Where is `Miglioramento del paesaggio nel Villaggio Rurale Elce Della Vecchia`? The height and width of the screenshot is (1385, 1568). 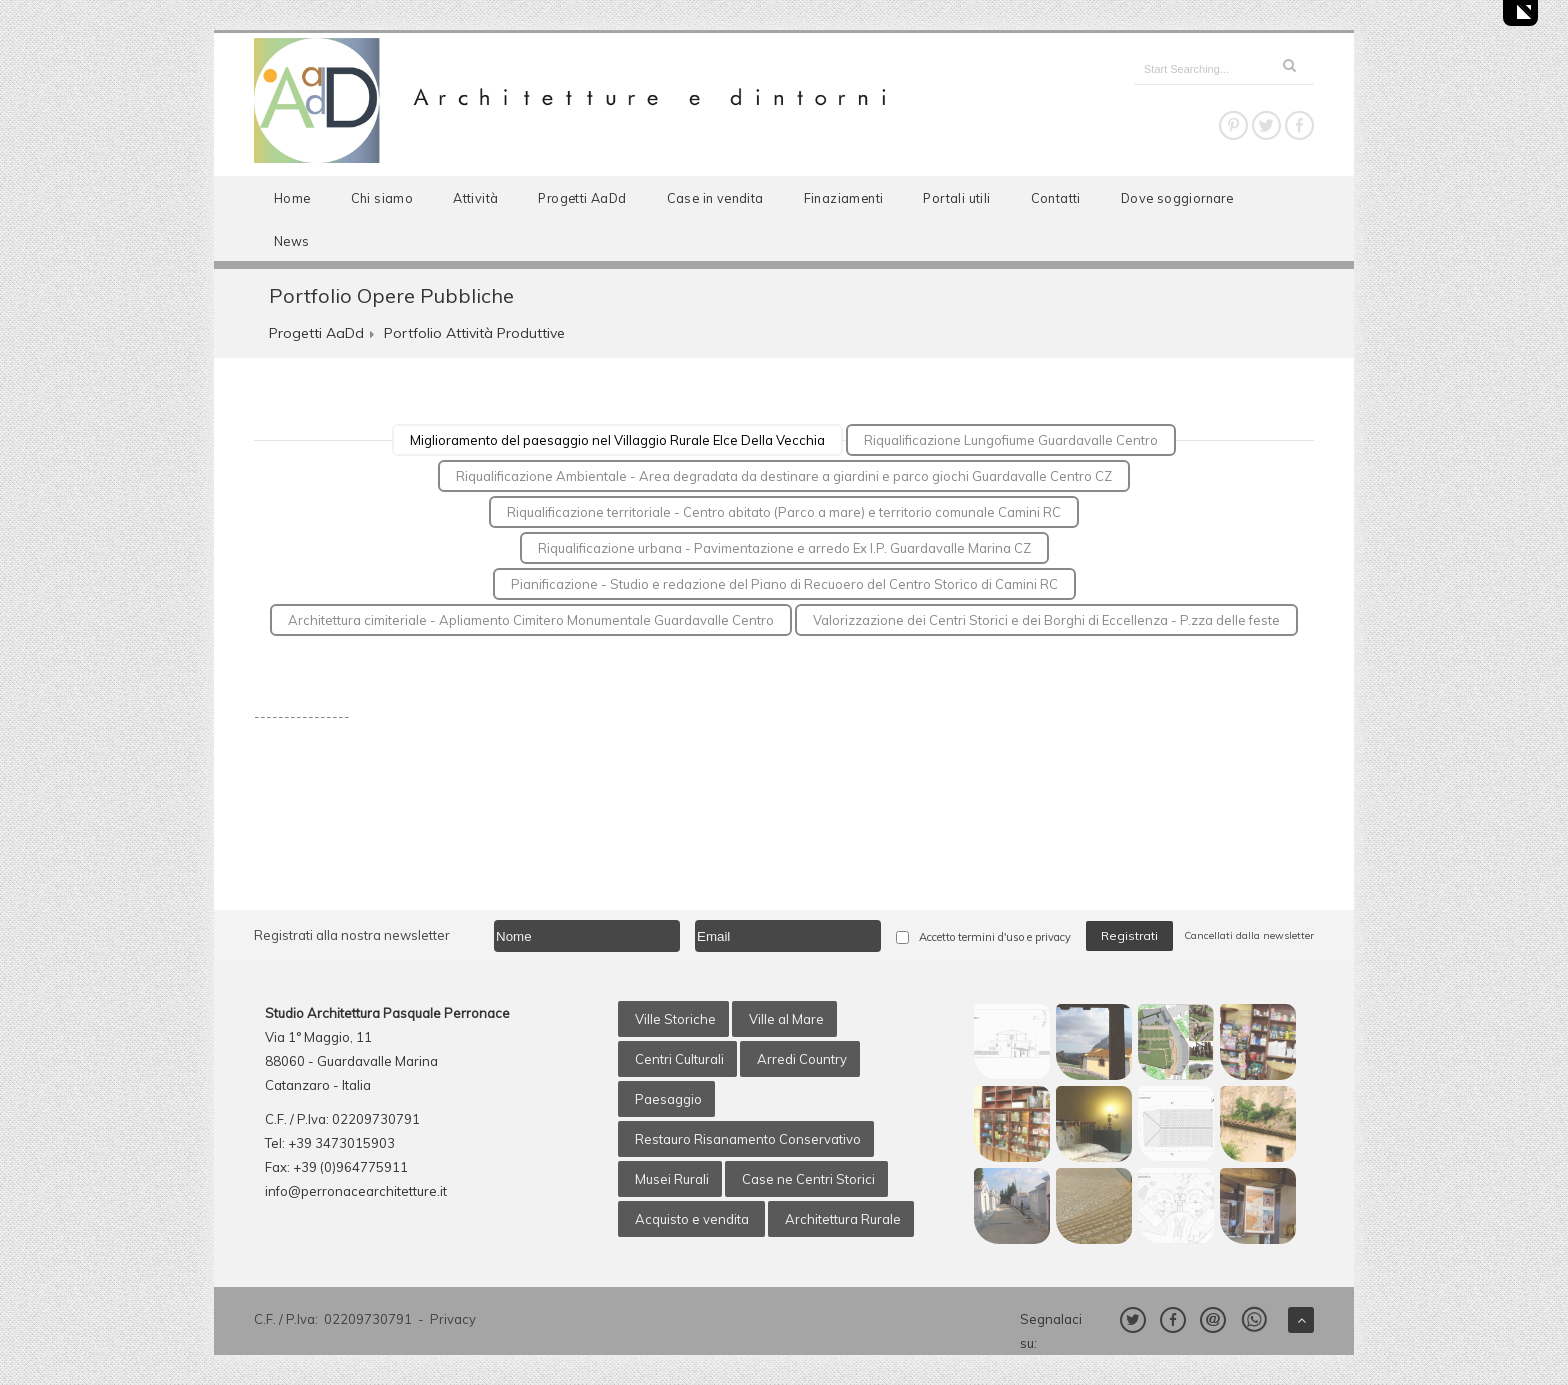 Miglioramento del paesaggio nel Villaggio Rurale Elce Della Vecchia is located at coordinates (617, 440).